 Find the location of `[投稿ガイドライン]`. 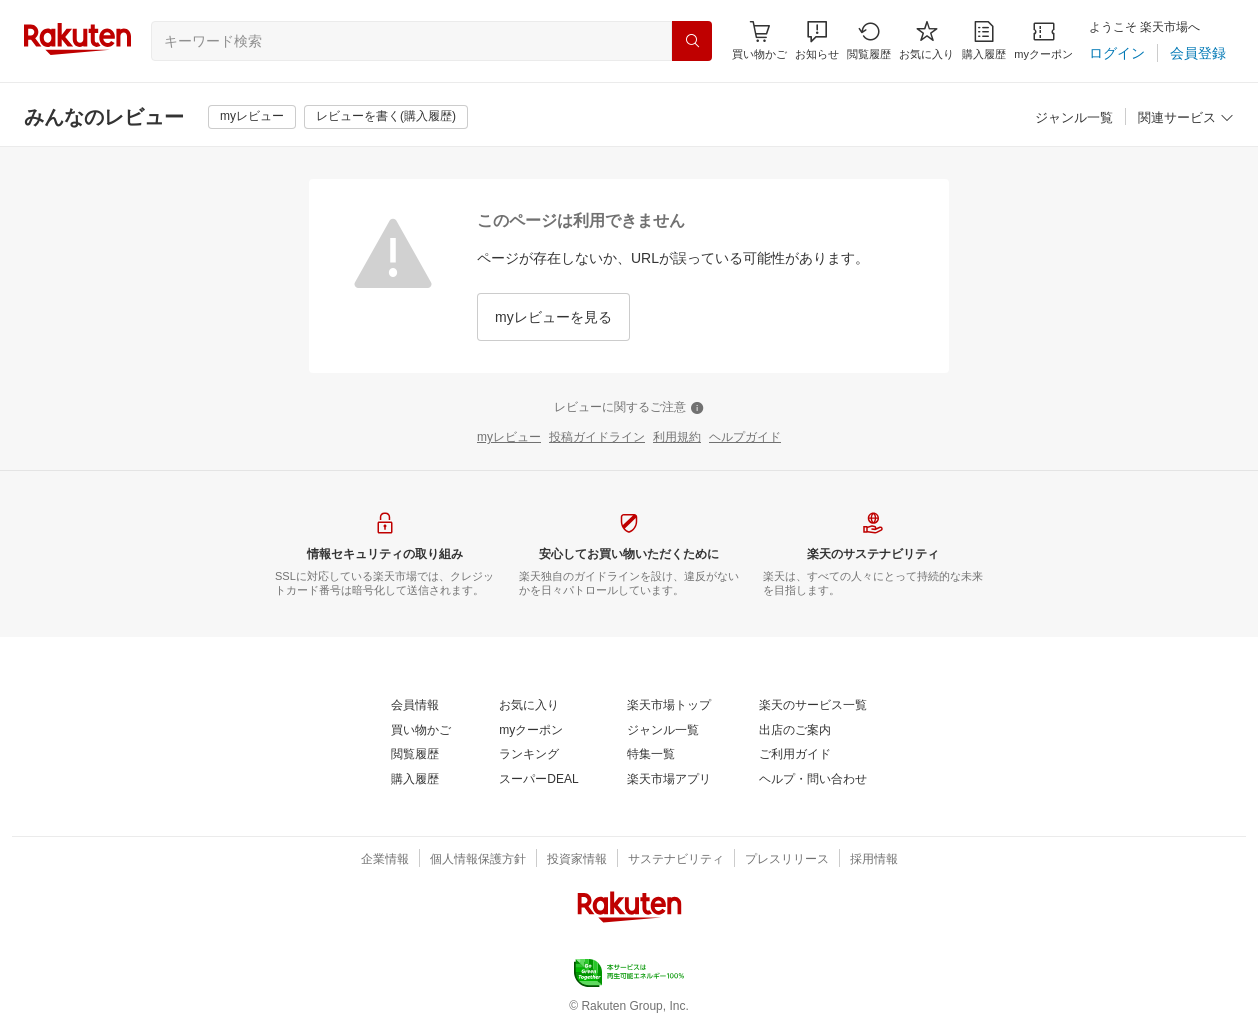

[投稿ガイドライン] is located at coordinates (597, 438).